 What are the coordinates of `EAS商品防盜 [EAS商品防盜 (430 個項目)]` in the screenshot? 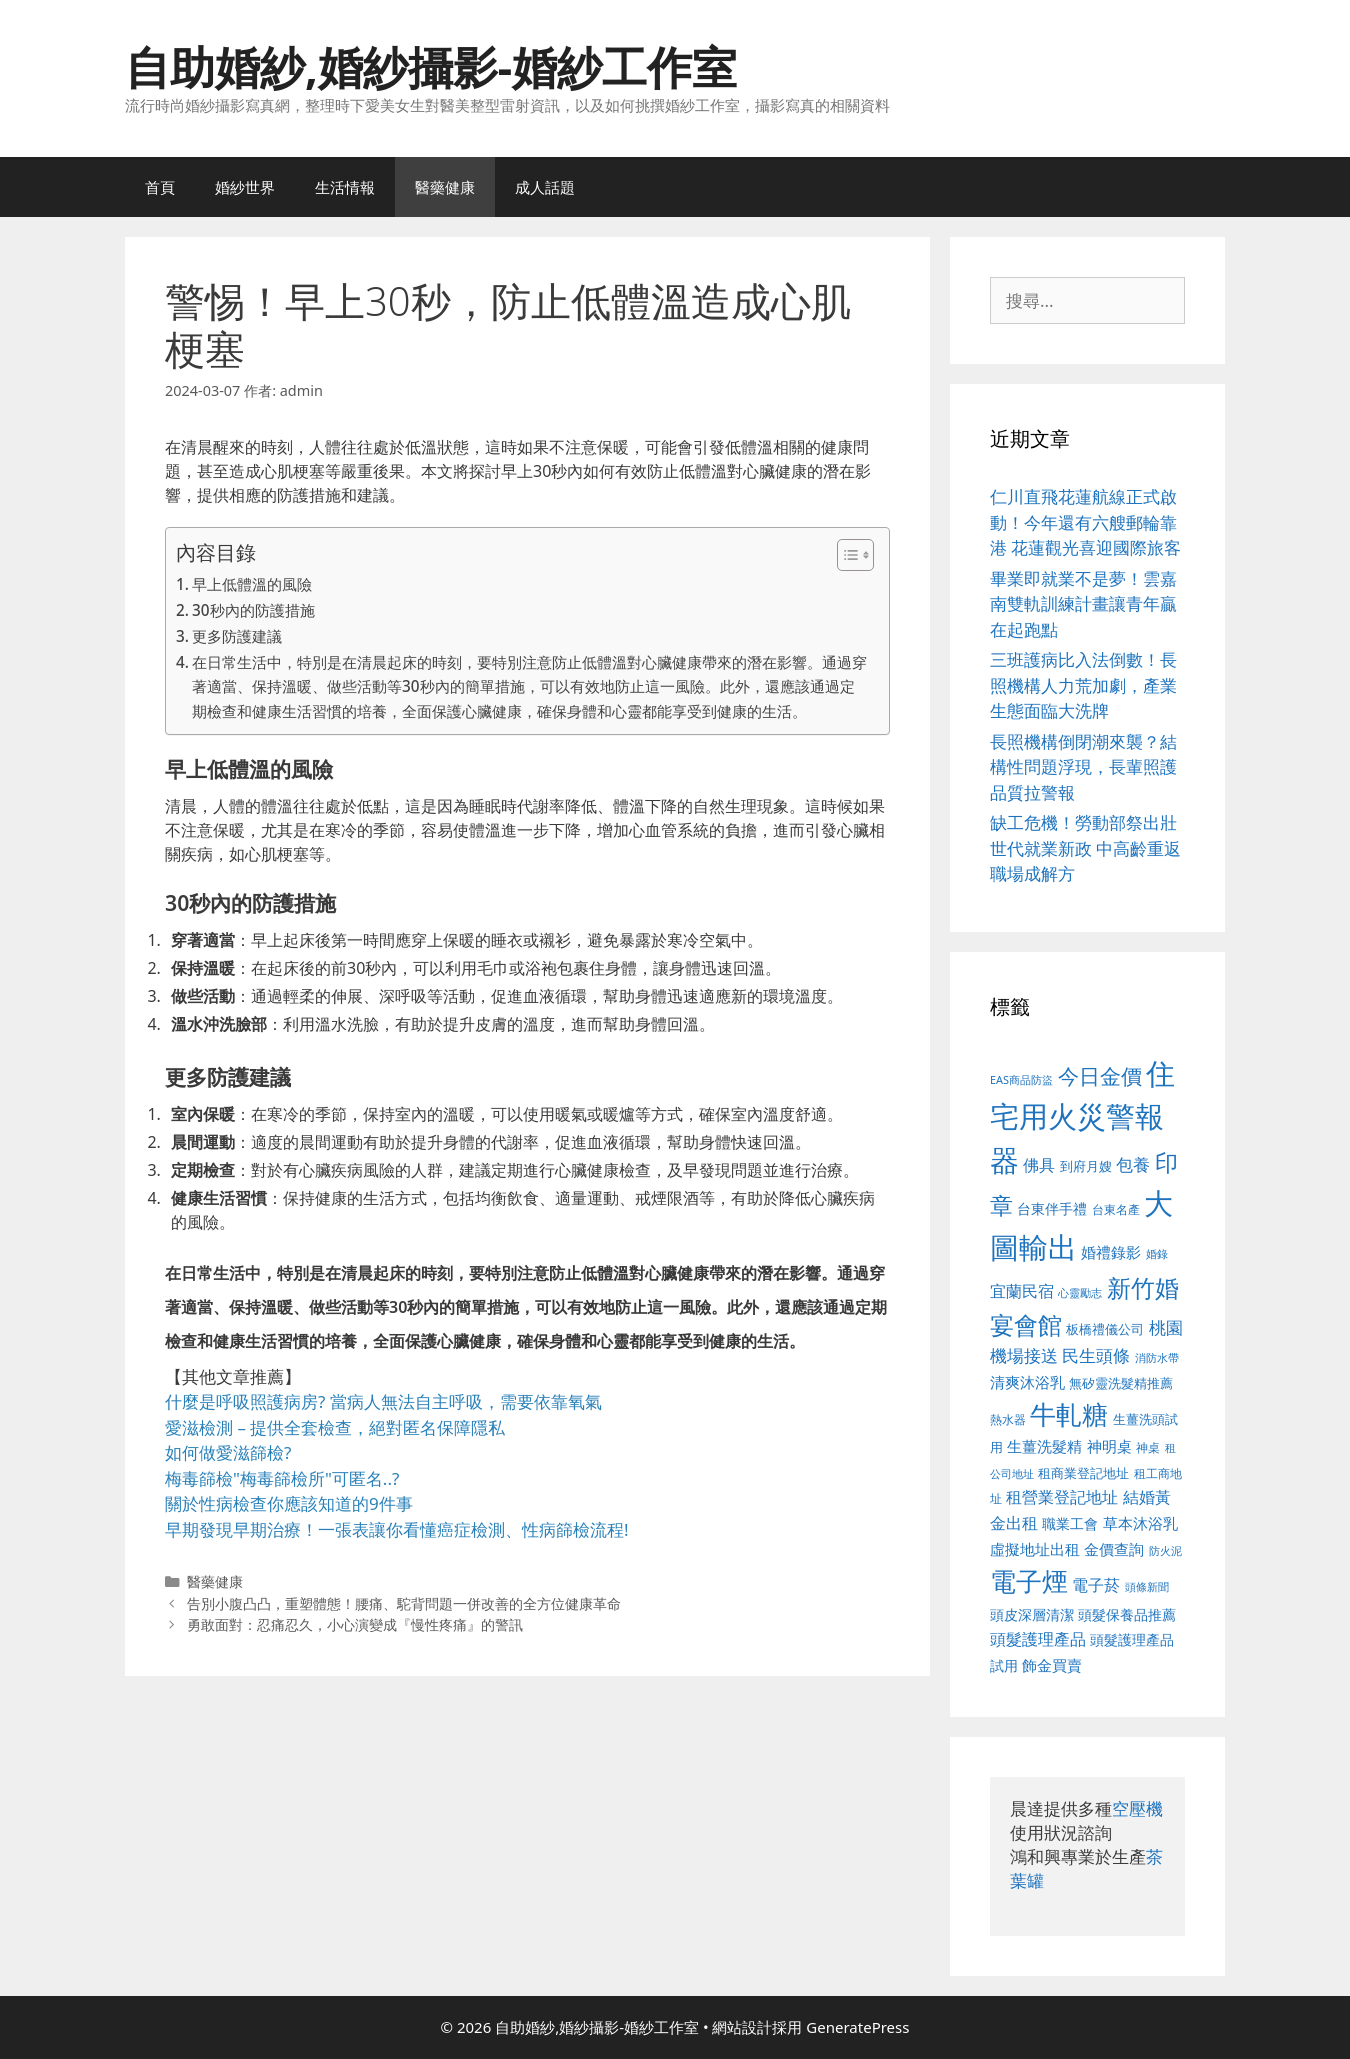 It's located at (1021, 1079).